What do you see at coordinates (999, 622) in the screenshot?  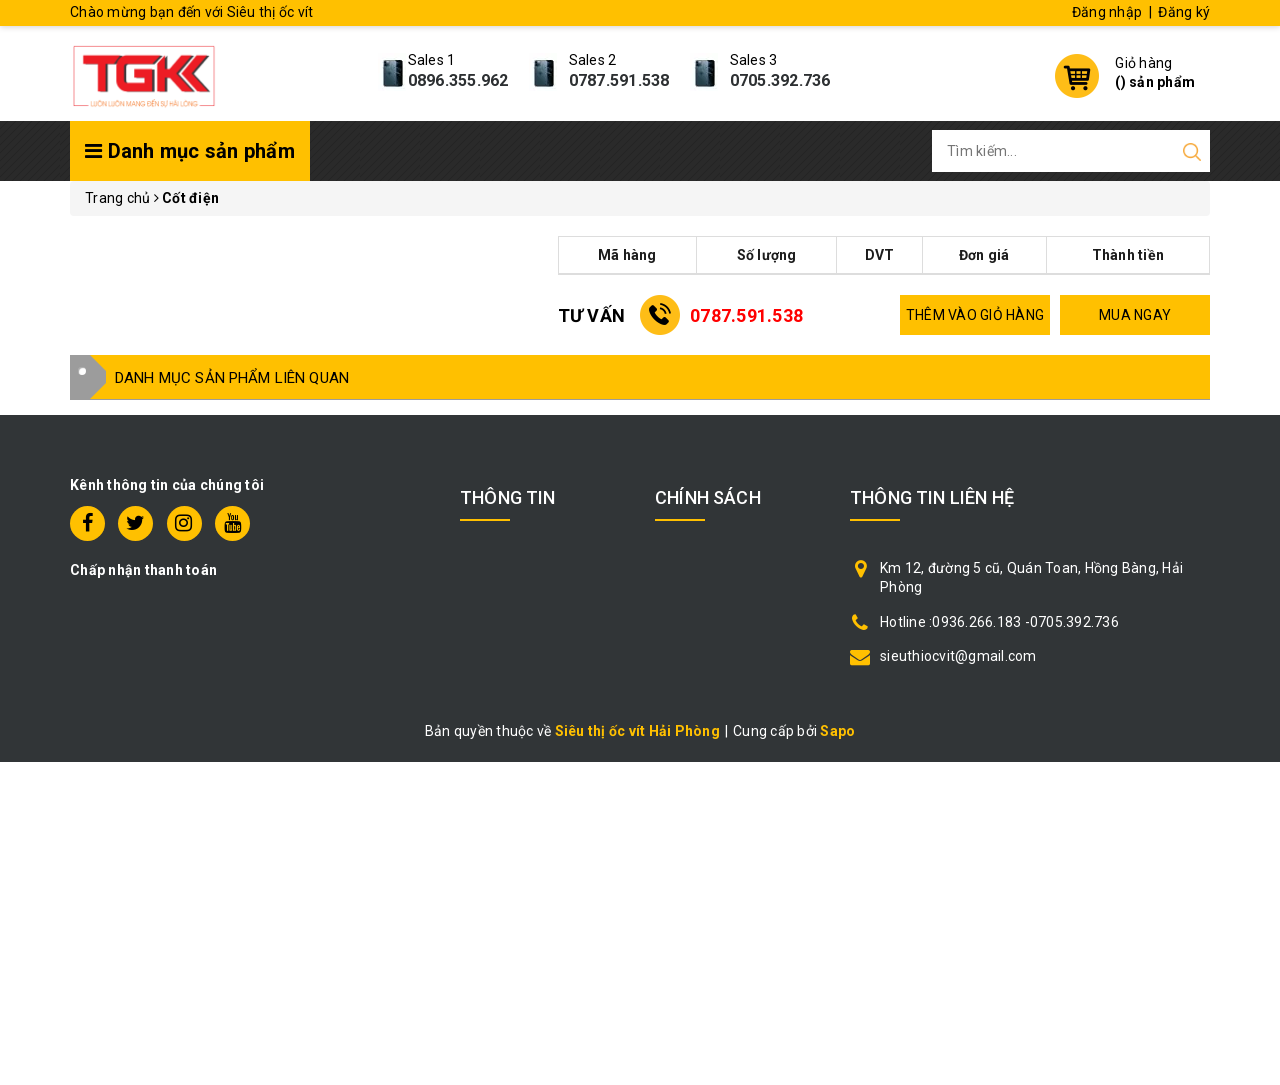 I see `Hotline :0936.266.183 -0705.392.736` at bounding box center [999, 622].